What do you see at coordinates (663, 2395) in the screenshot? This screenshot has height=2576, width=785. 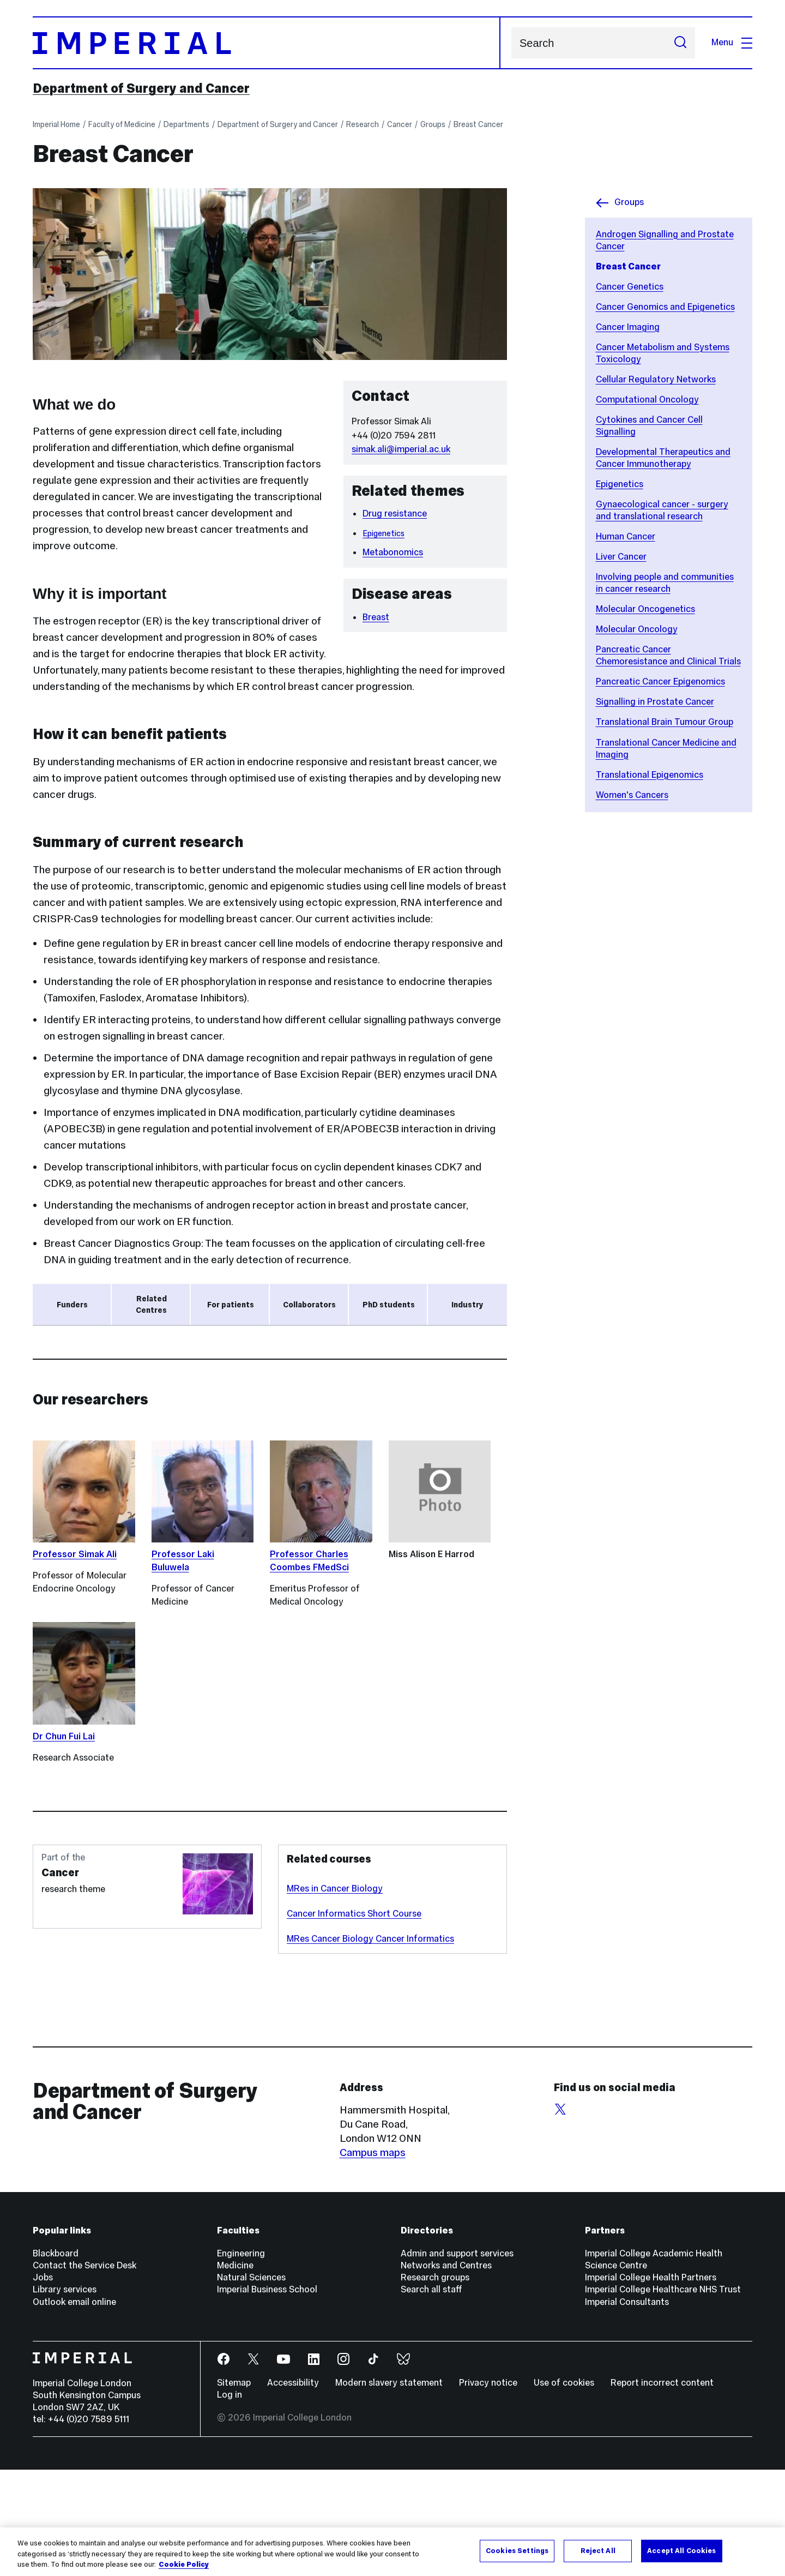 I see `Imperial College Healthcare NHS Trust` at bounding box center [663, 2395].